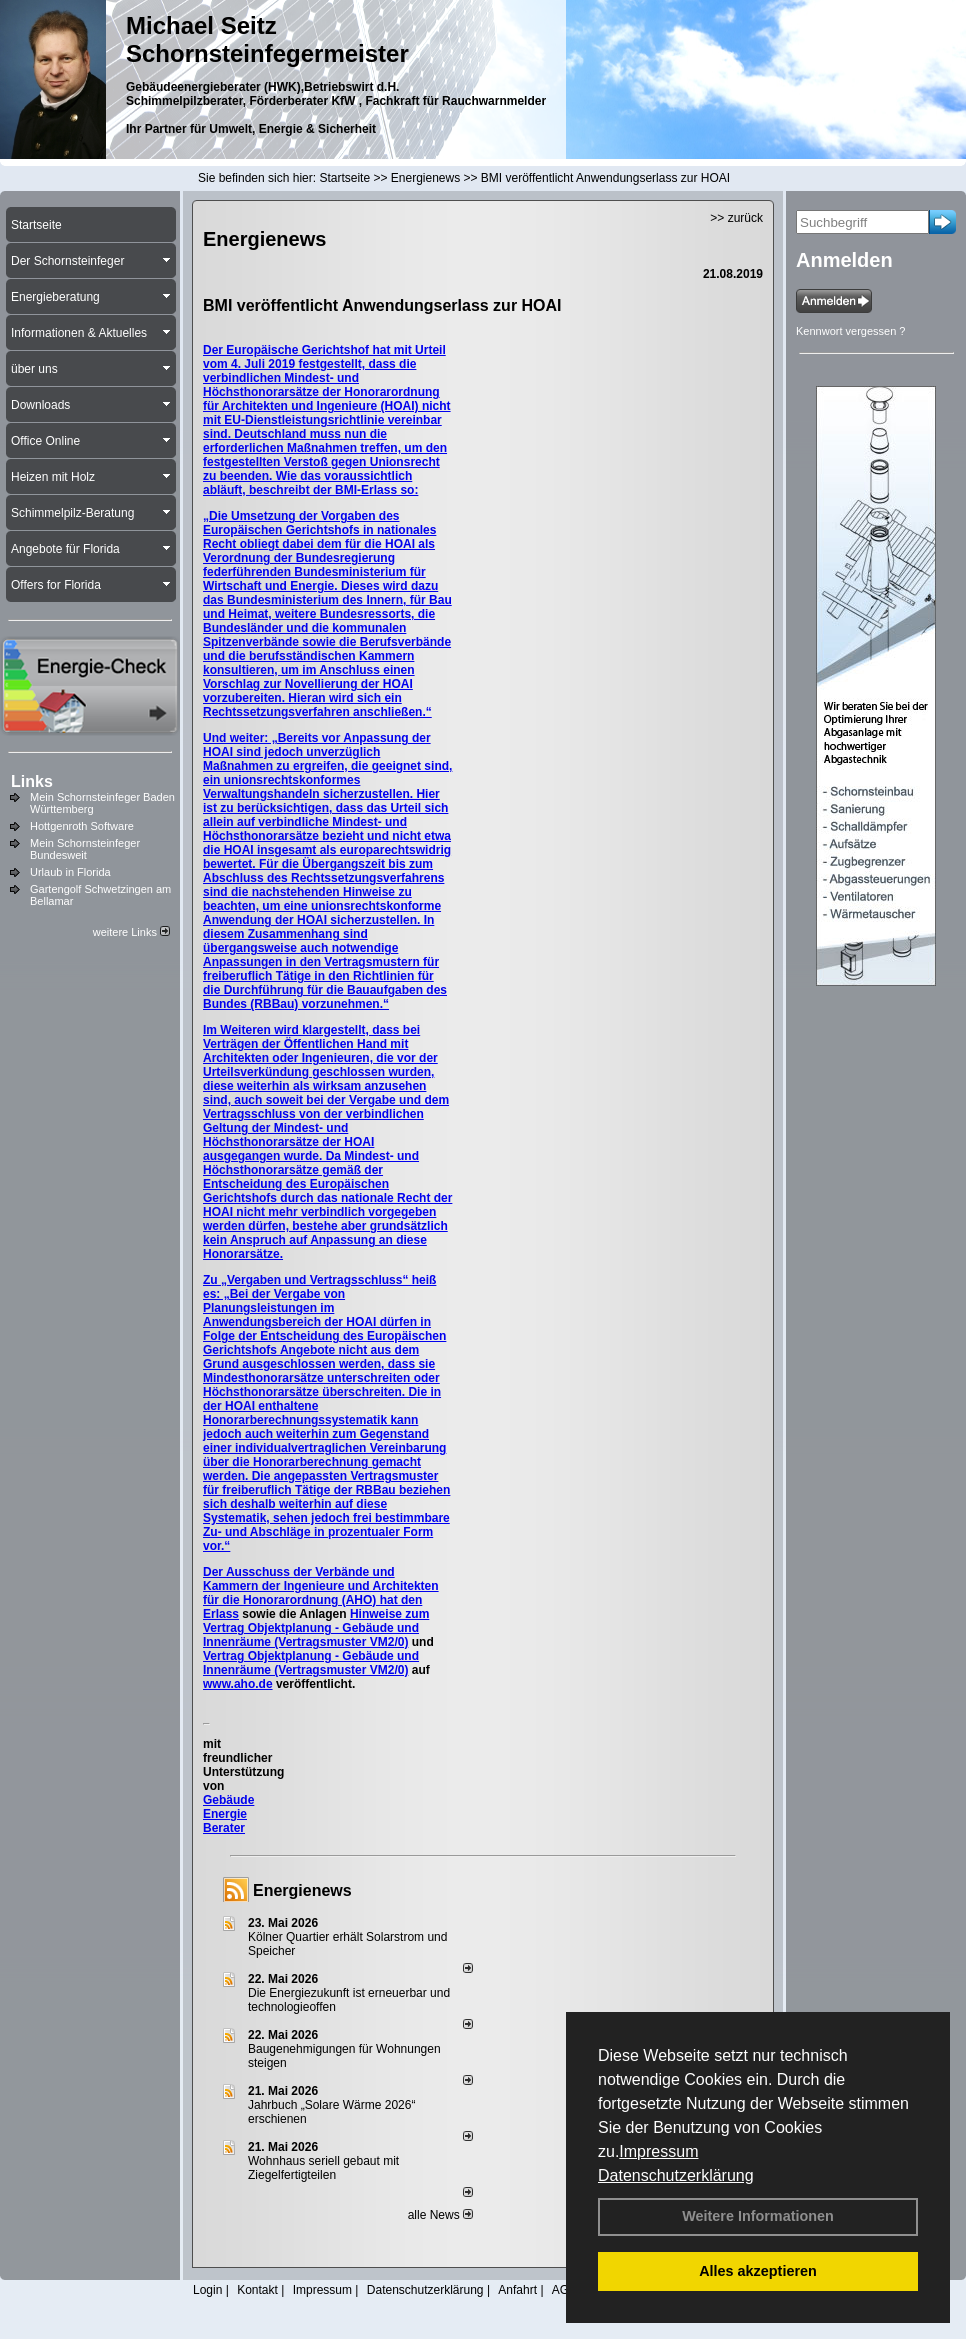  Describe the element at coordinates (82, 826) in the screenshot. I see `Hottgenroth Software` at that location.